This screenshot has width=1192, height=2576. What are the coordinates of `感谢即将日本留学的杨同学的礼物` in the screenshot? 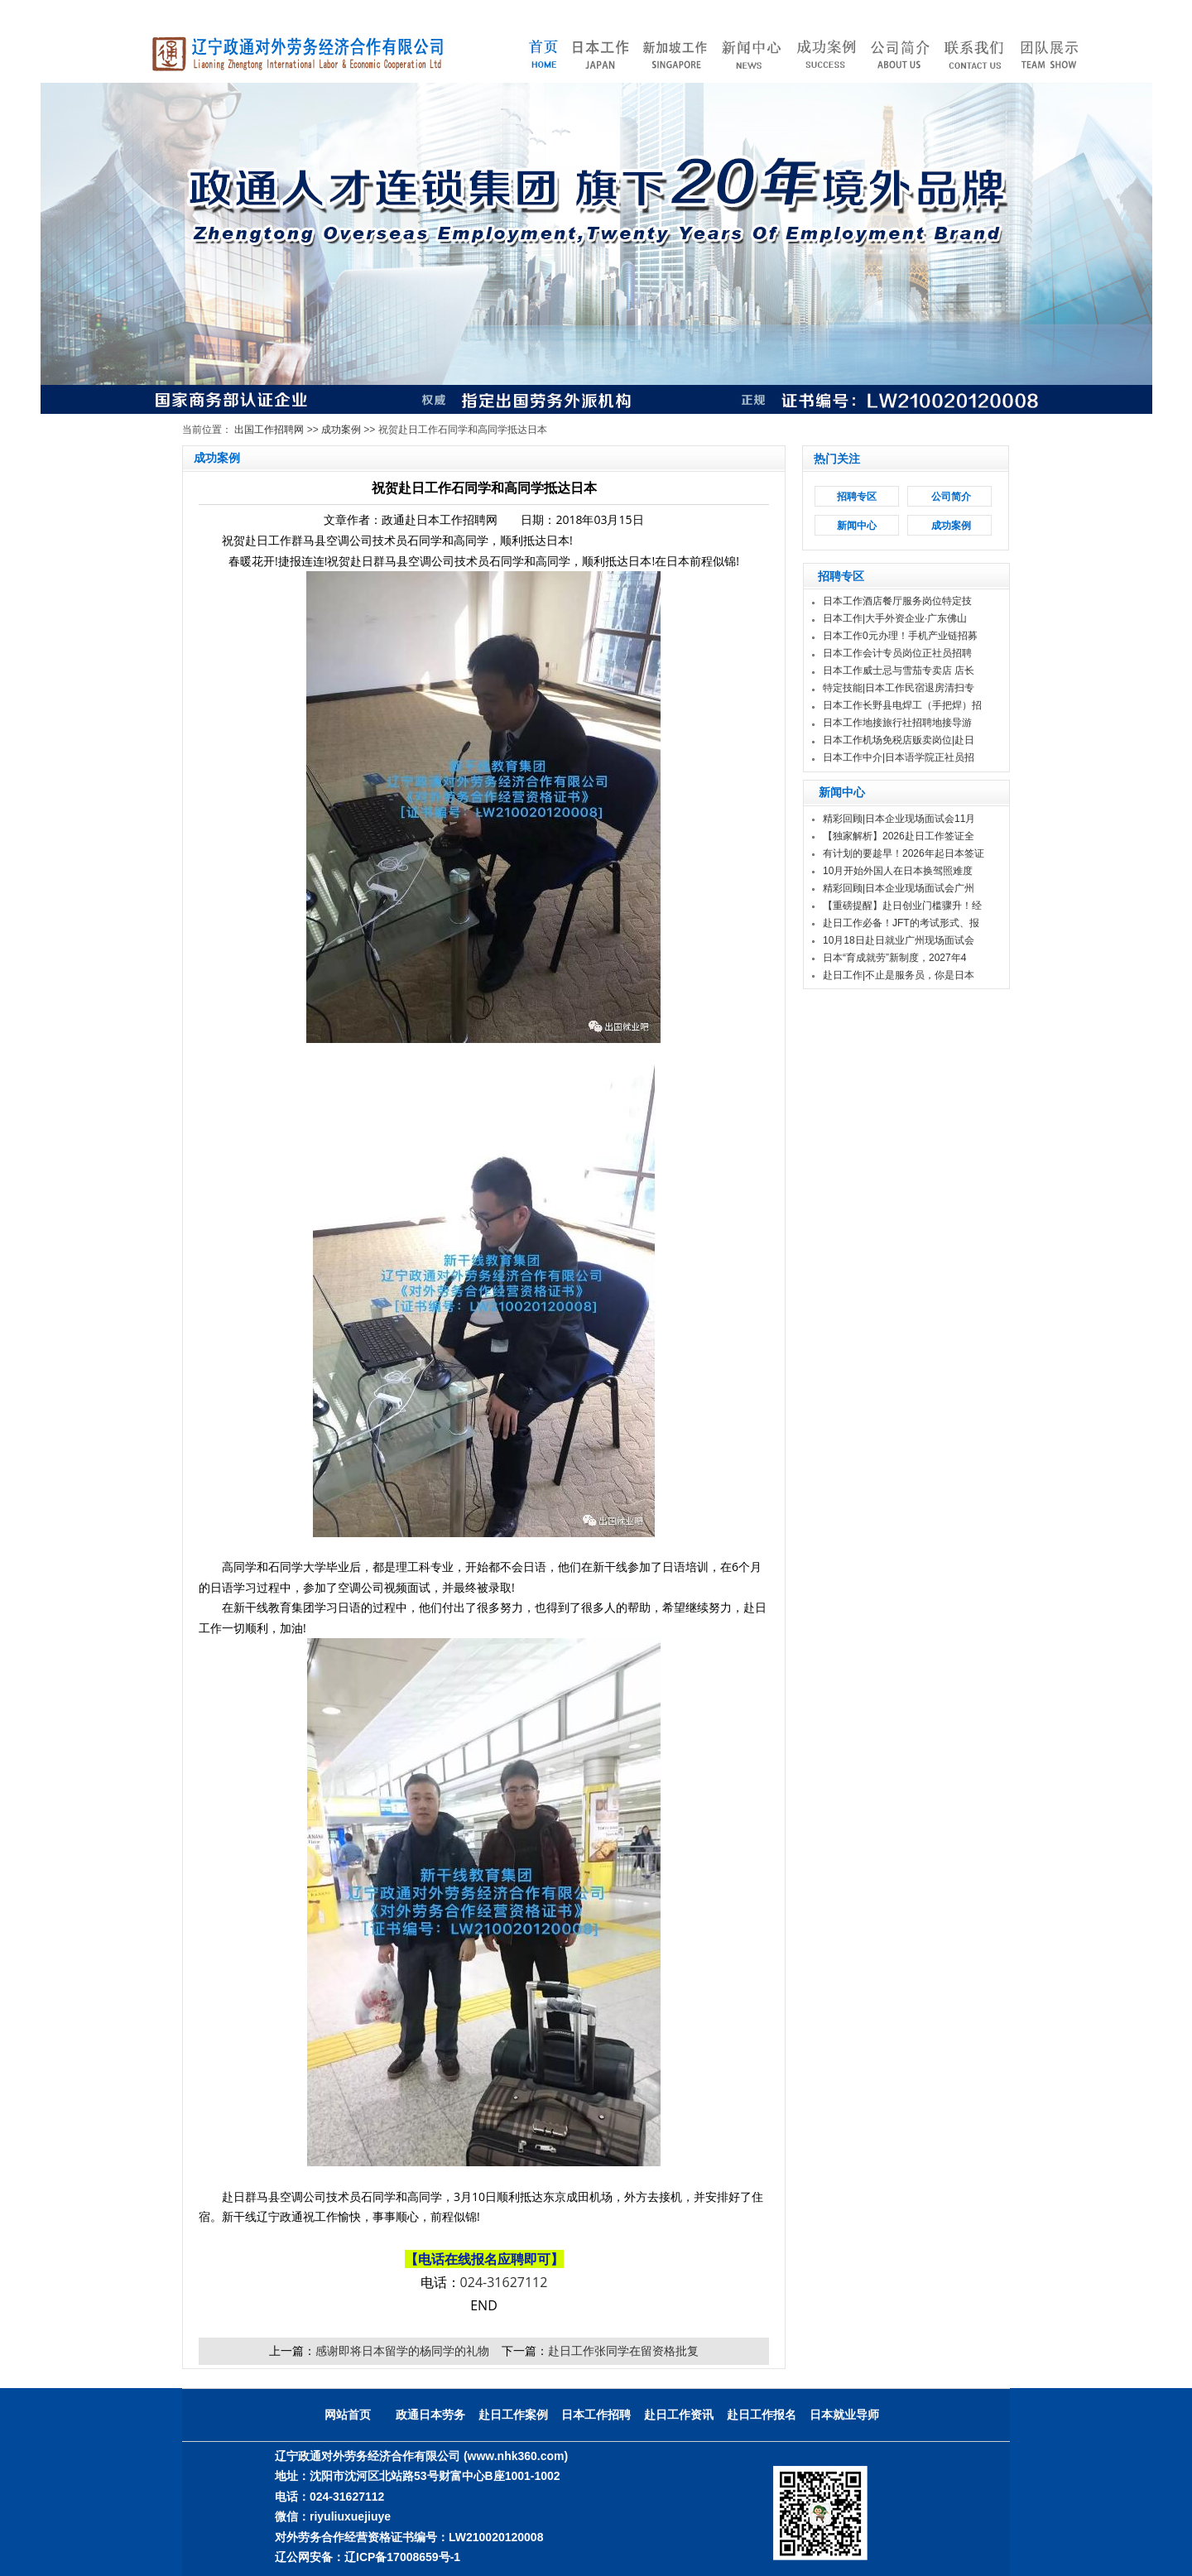 It's located at (402, 2350).